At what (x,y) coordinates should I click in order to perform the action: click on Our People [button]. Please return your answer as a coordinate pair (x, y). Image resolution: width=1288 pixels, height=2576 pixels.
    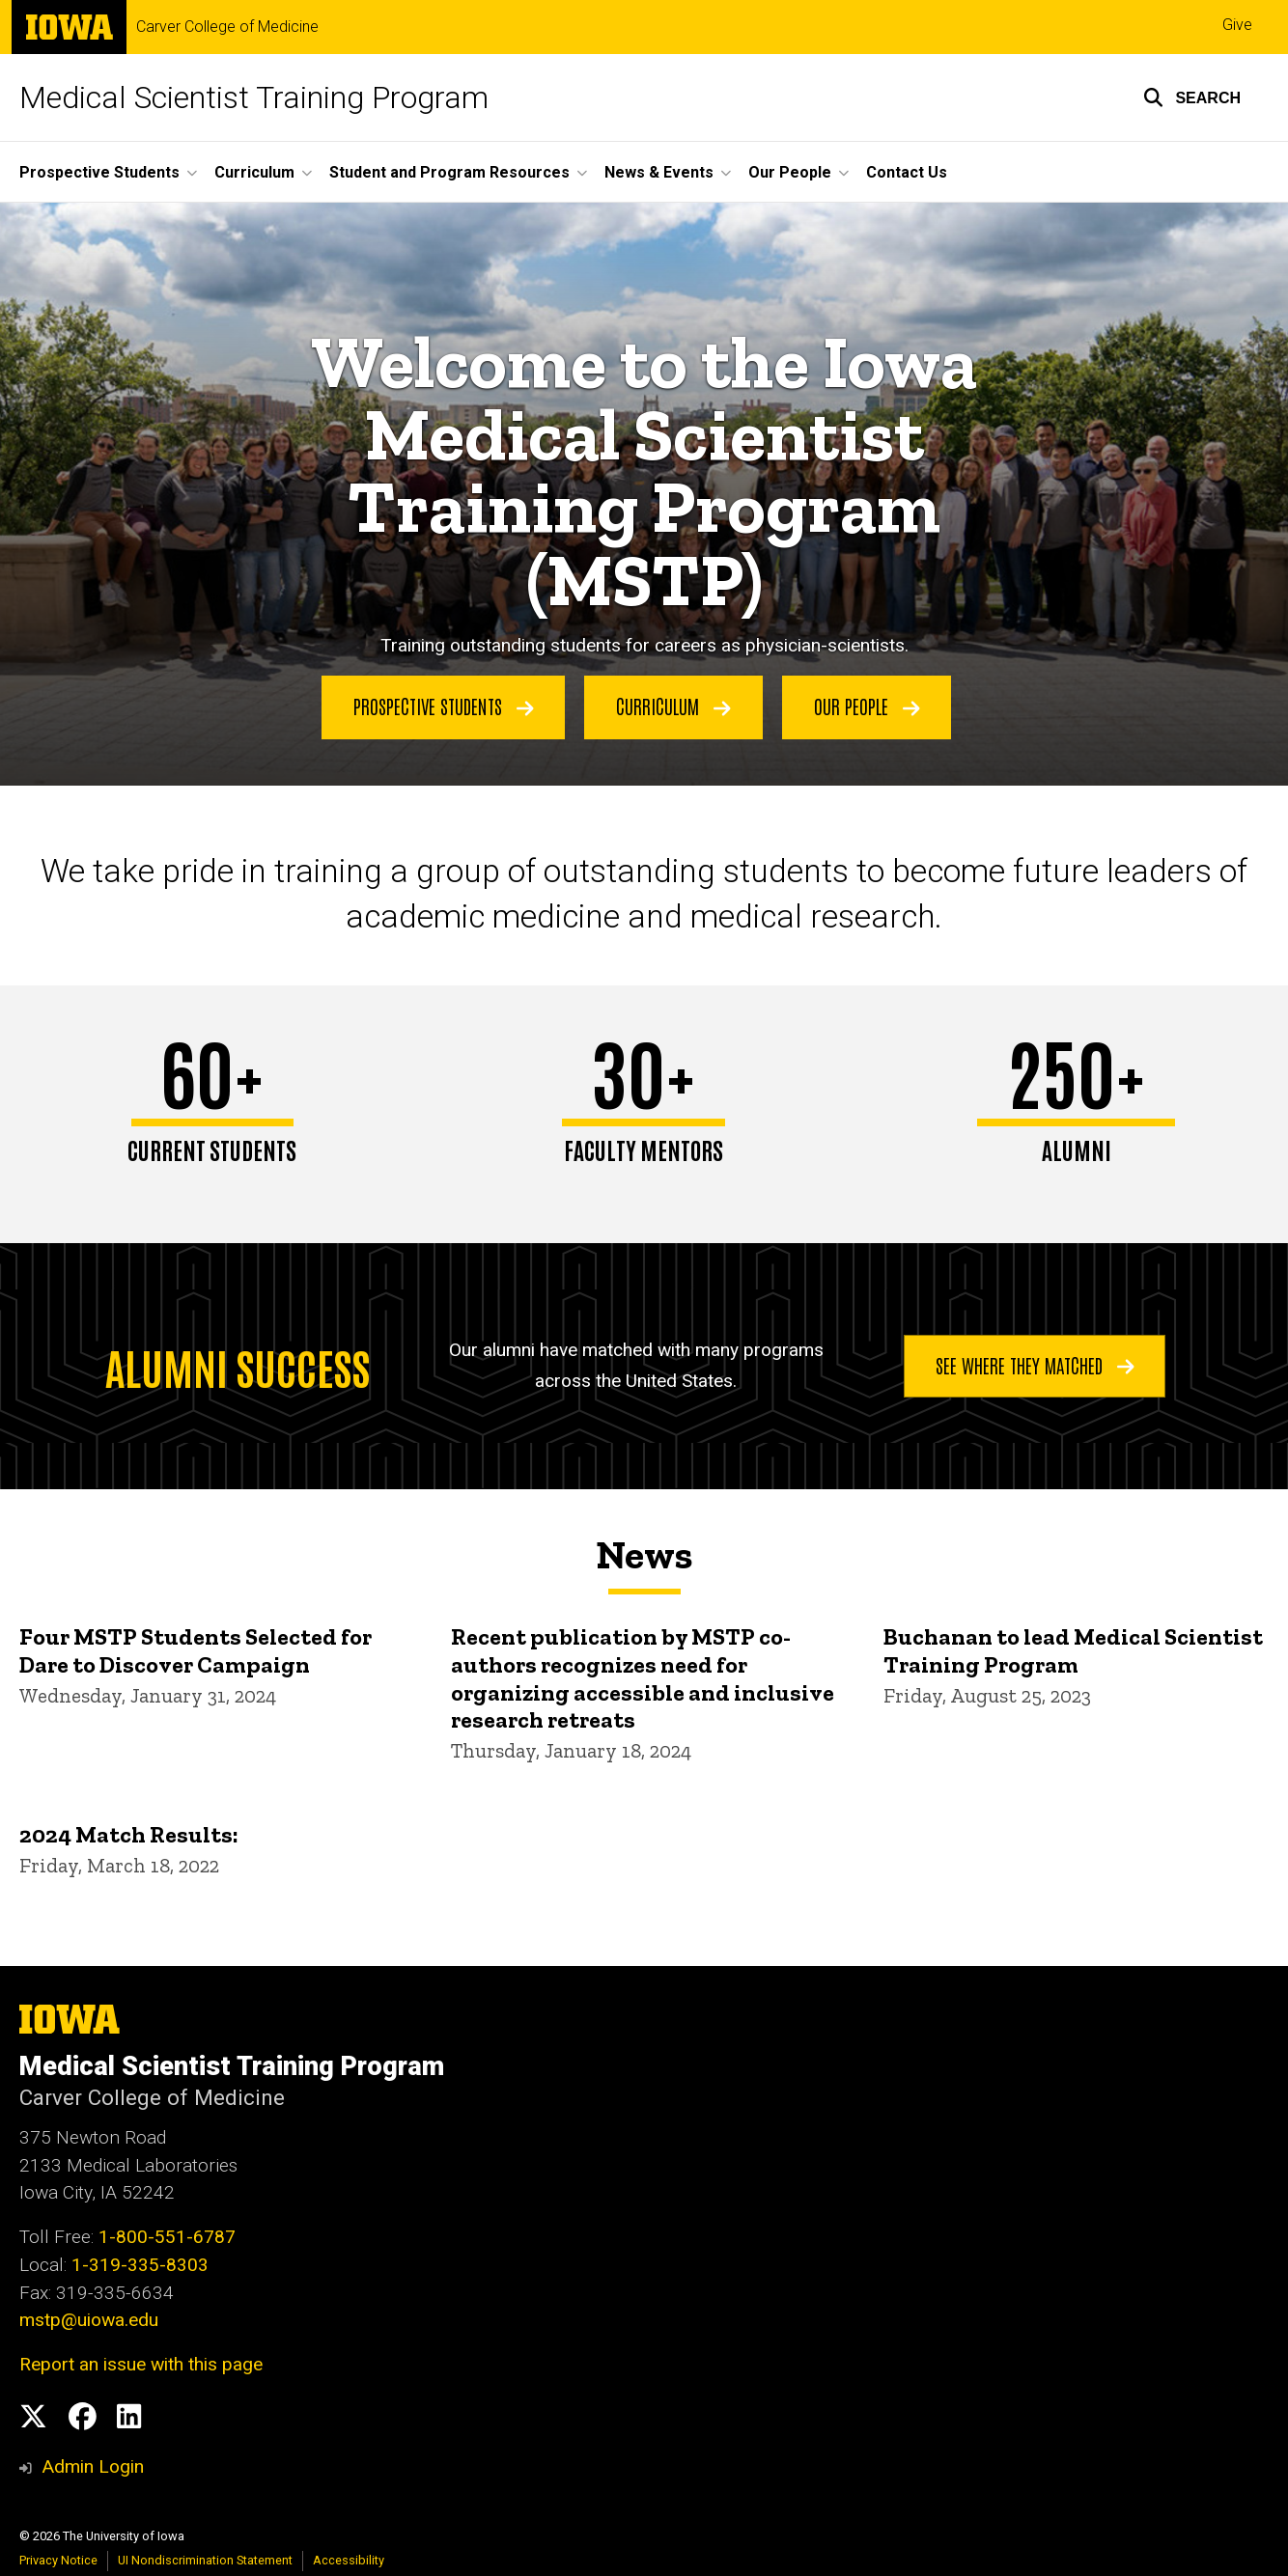
    Looking at the image, I should click on (789, 172).